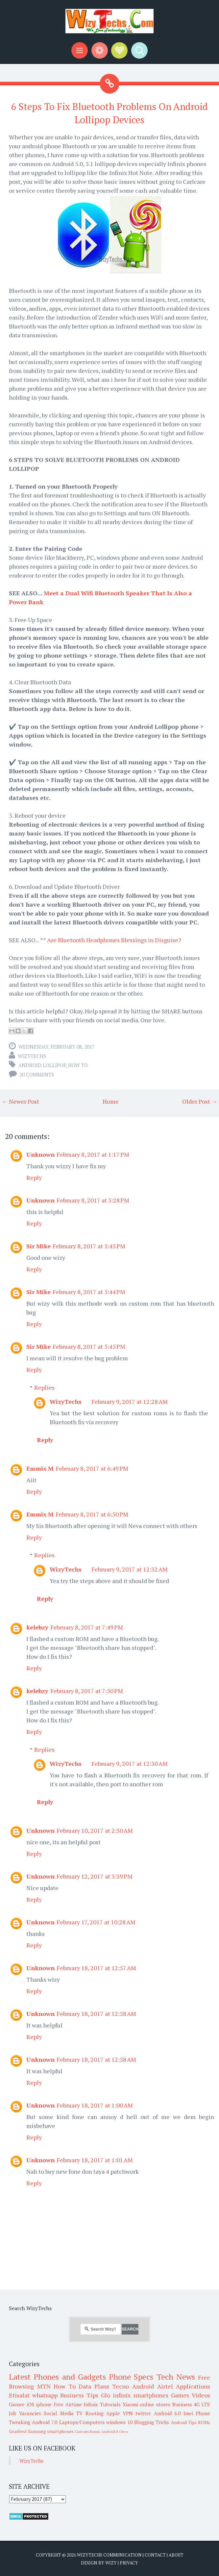 This screenshot has width=219, height=2576. I want to click on February 10, 2017 at 2:30 AM, so click(95, 1830).